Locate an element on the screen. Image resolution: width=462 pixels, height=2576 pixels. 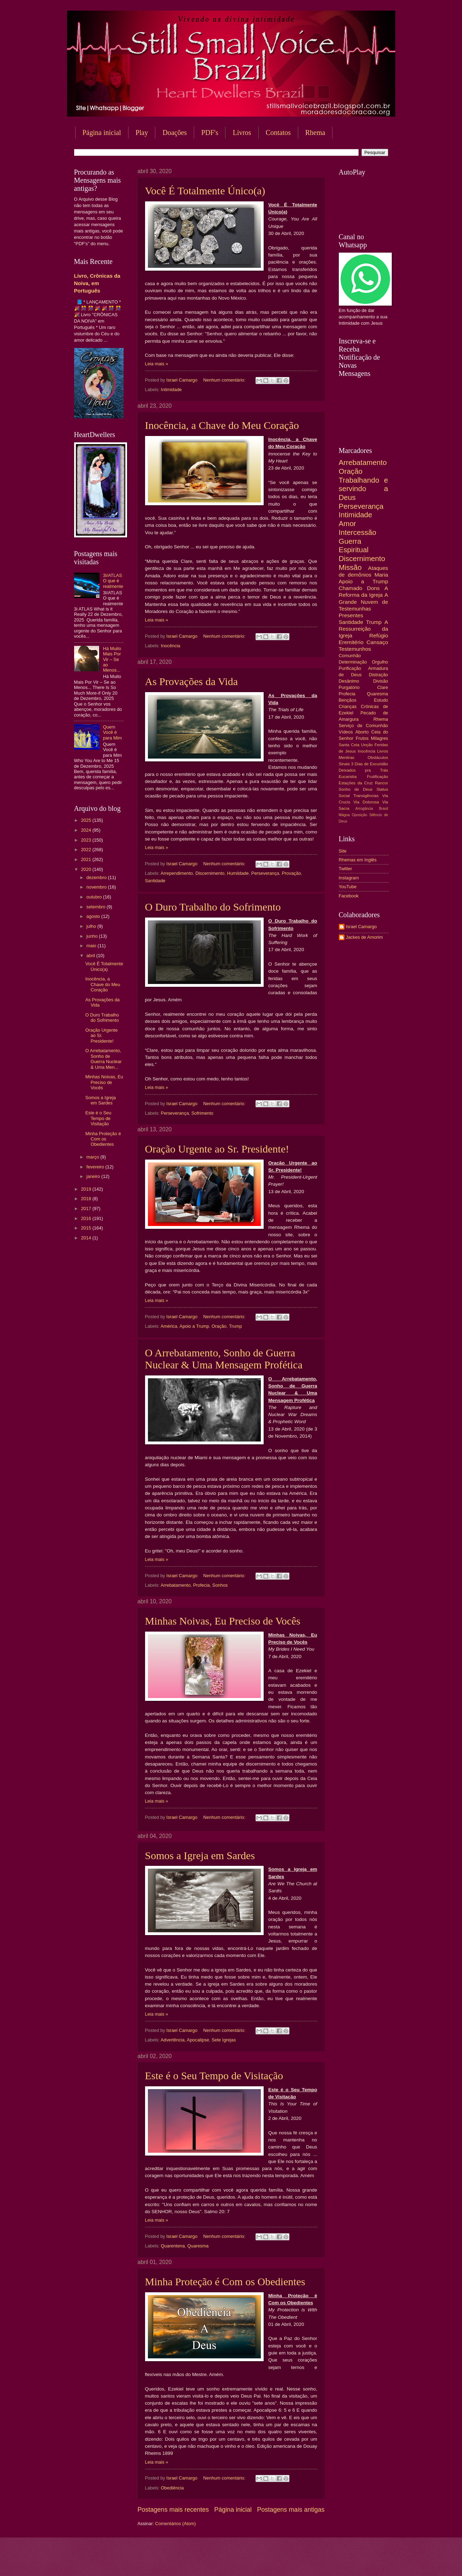
A Ressurreição da Igreja is located at coordinates (363, 628).